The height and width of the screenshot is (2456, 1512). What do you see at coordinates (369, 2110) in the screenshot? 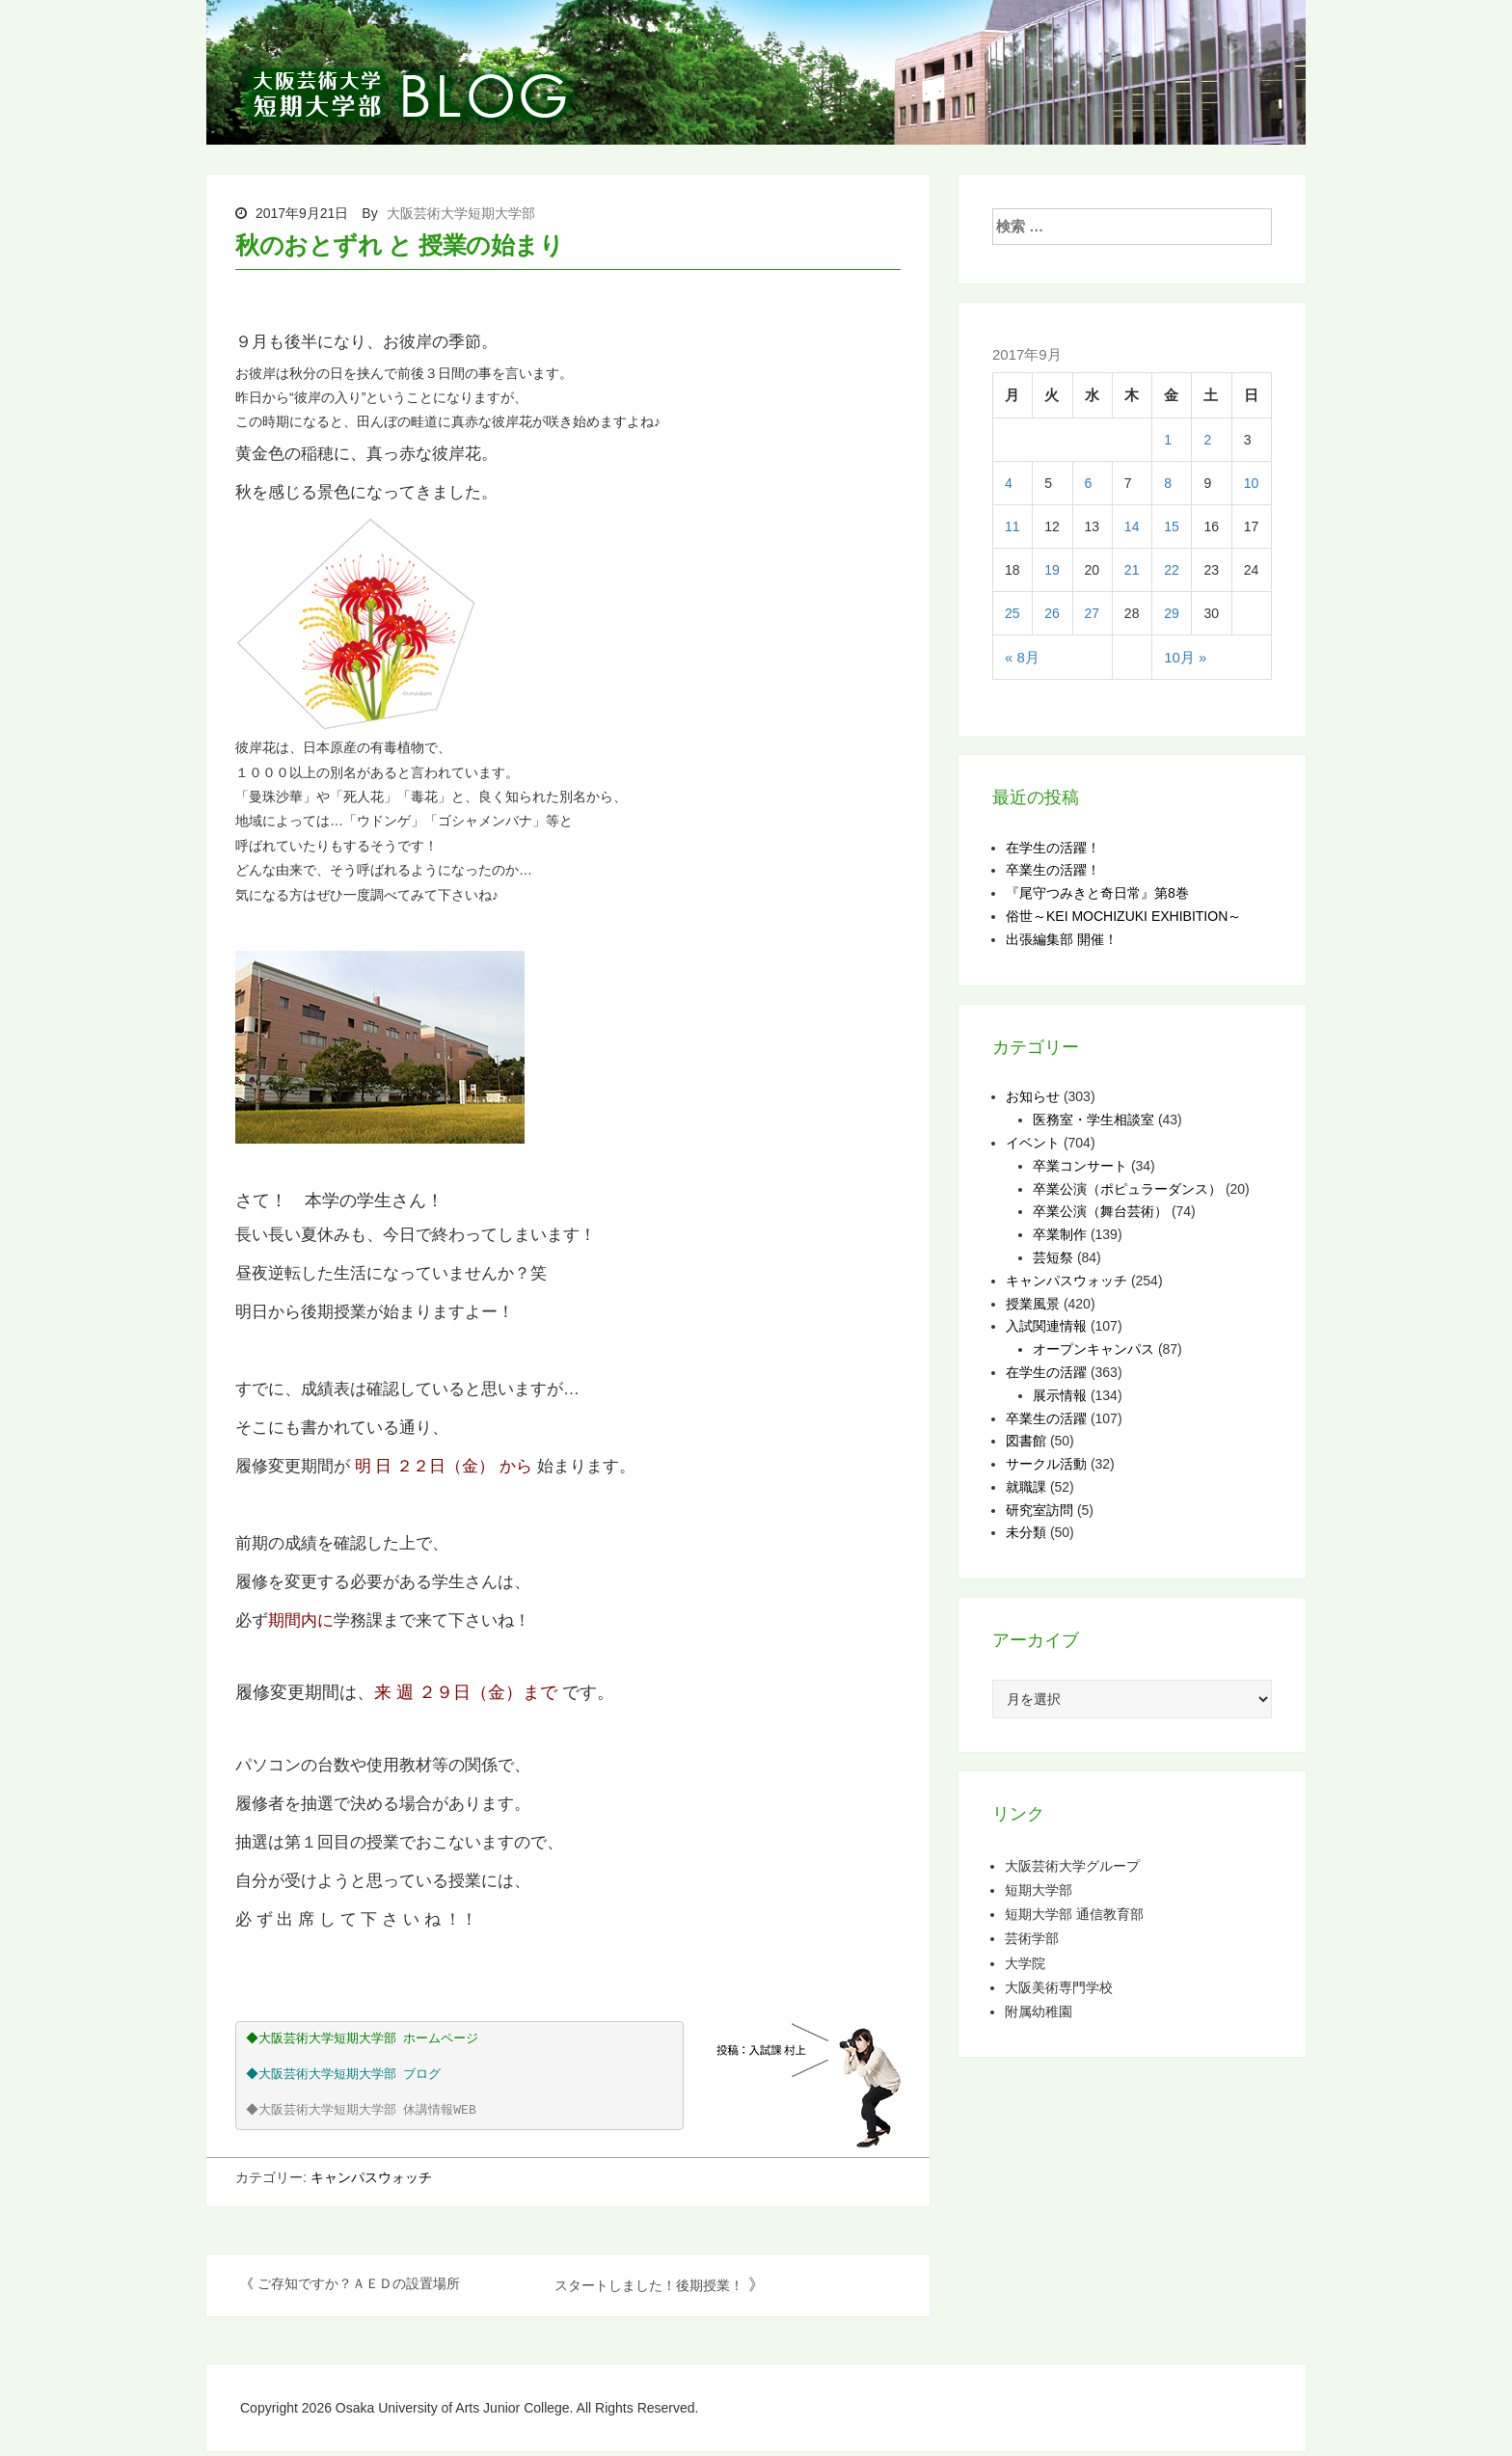
I see `大阪芸術大学短期大学部 休講情報WEB` at bounding box center [369, 2110].